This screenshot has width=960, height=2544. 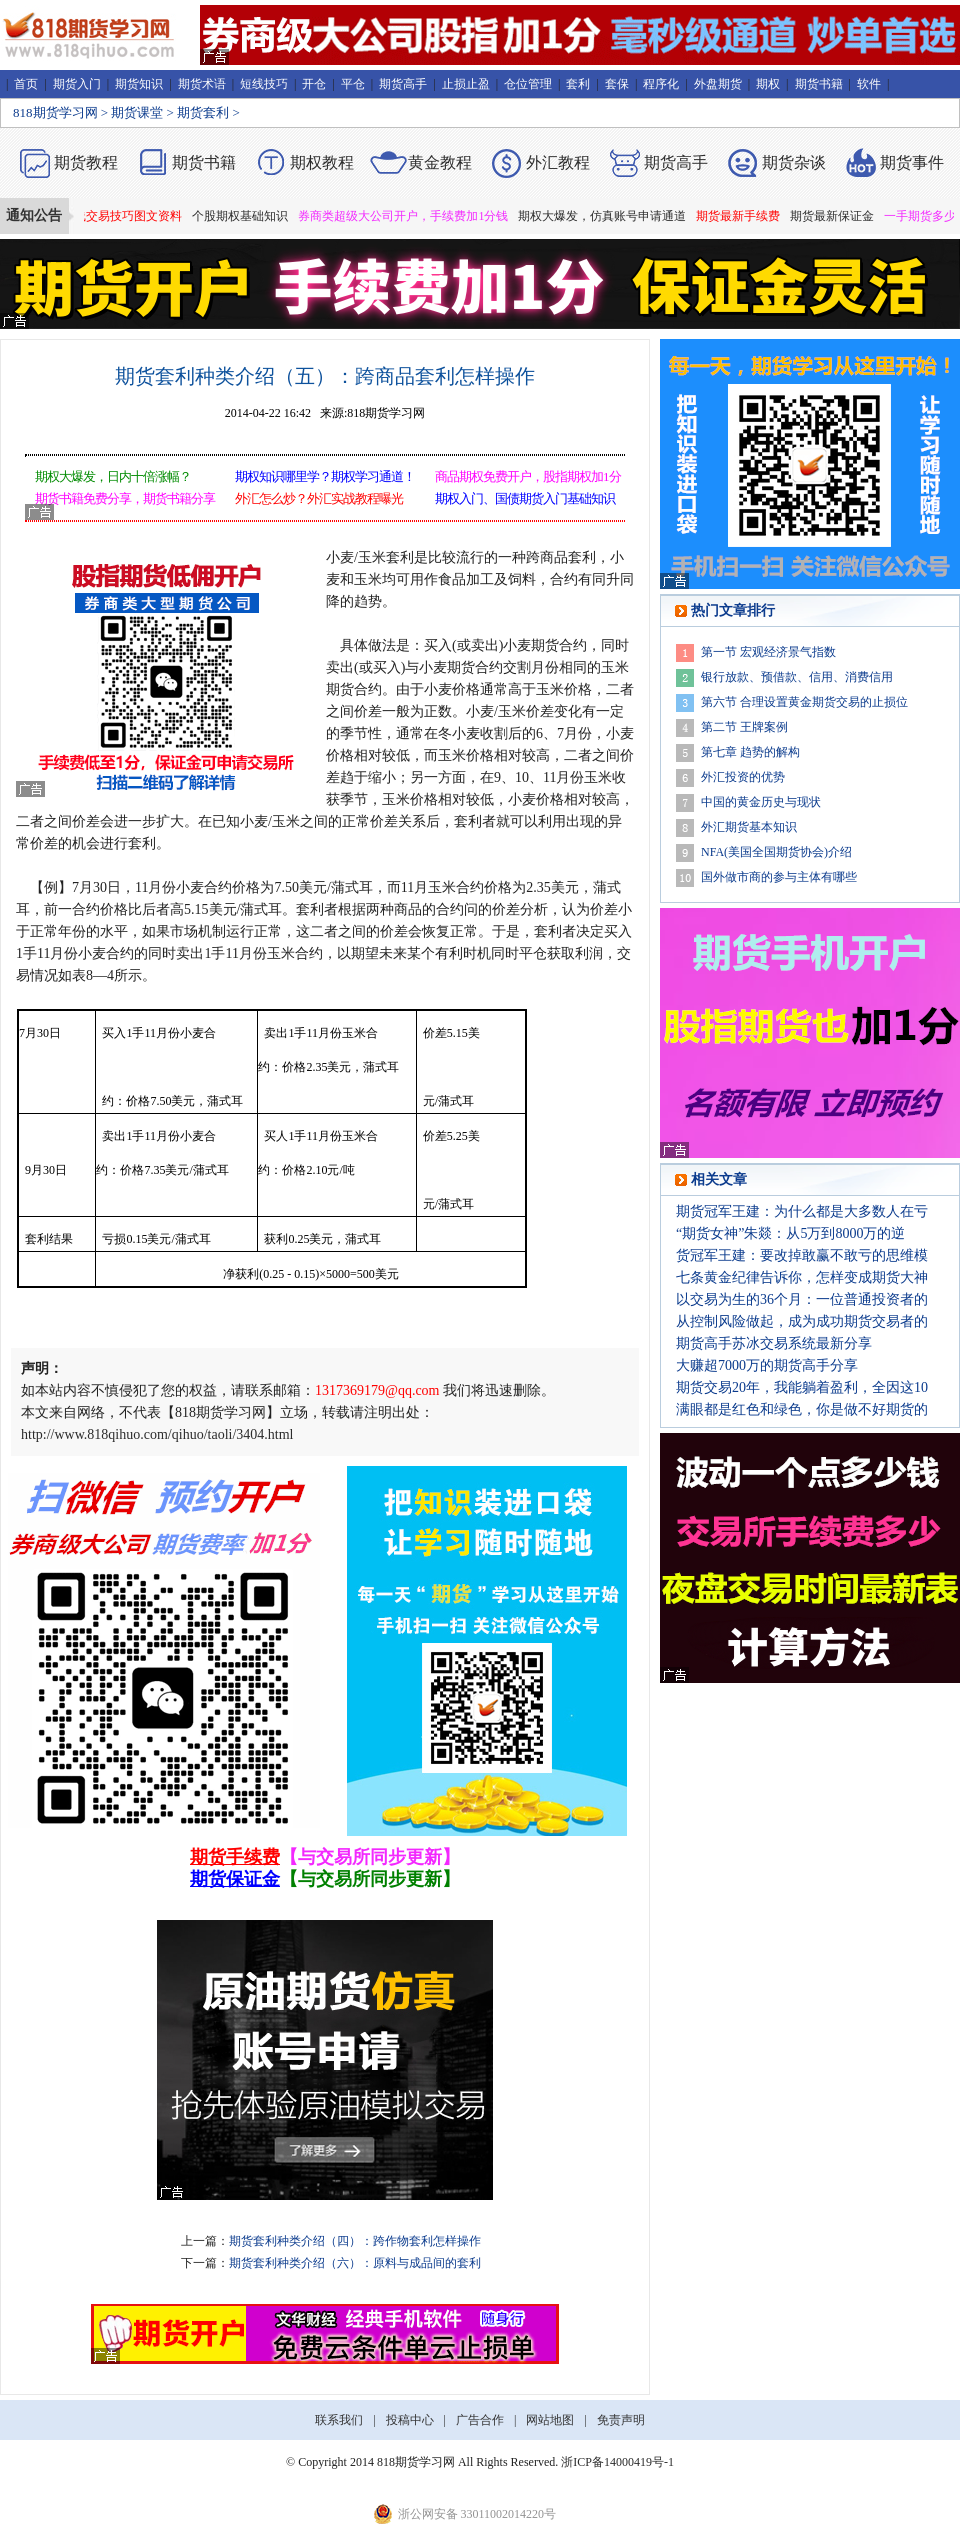 I want to click on 黄金教程, so click(x=440, y=162).